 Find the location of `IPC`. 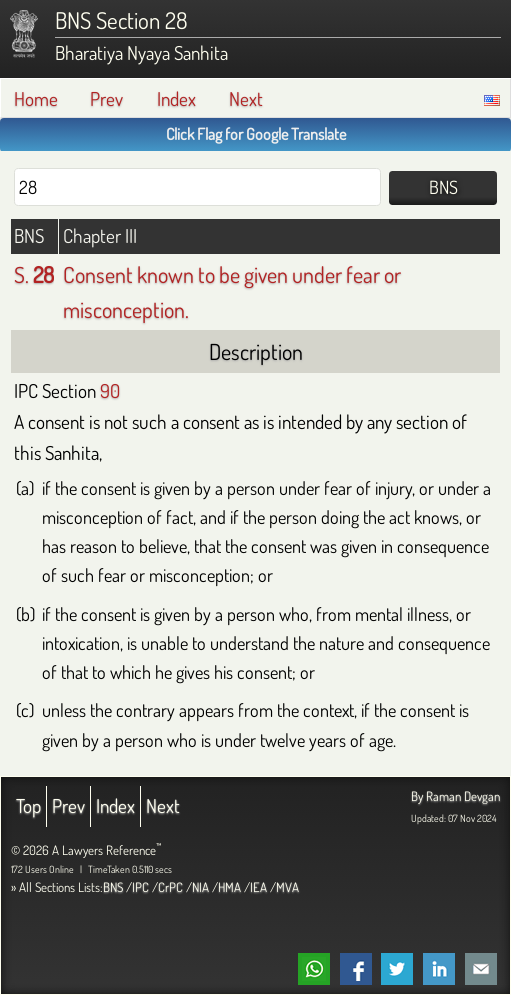

IPC is located at coordinates (140, 887).